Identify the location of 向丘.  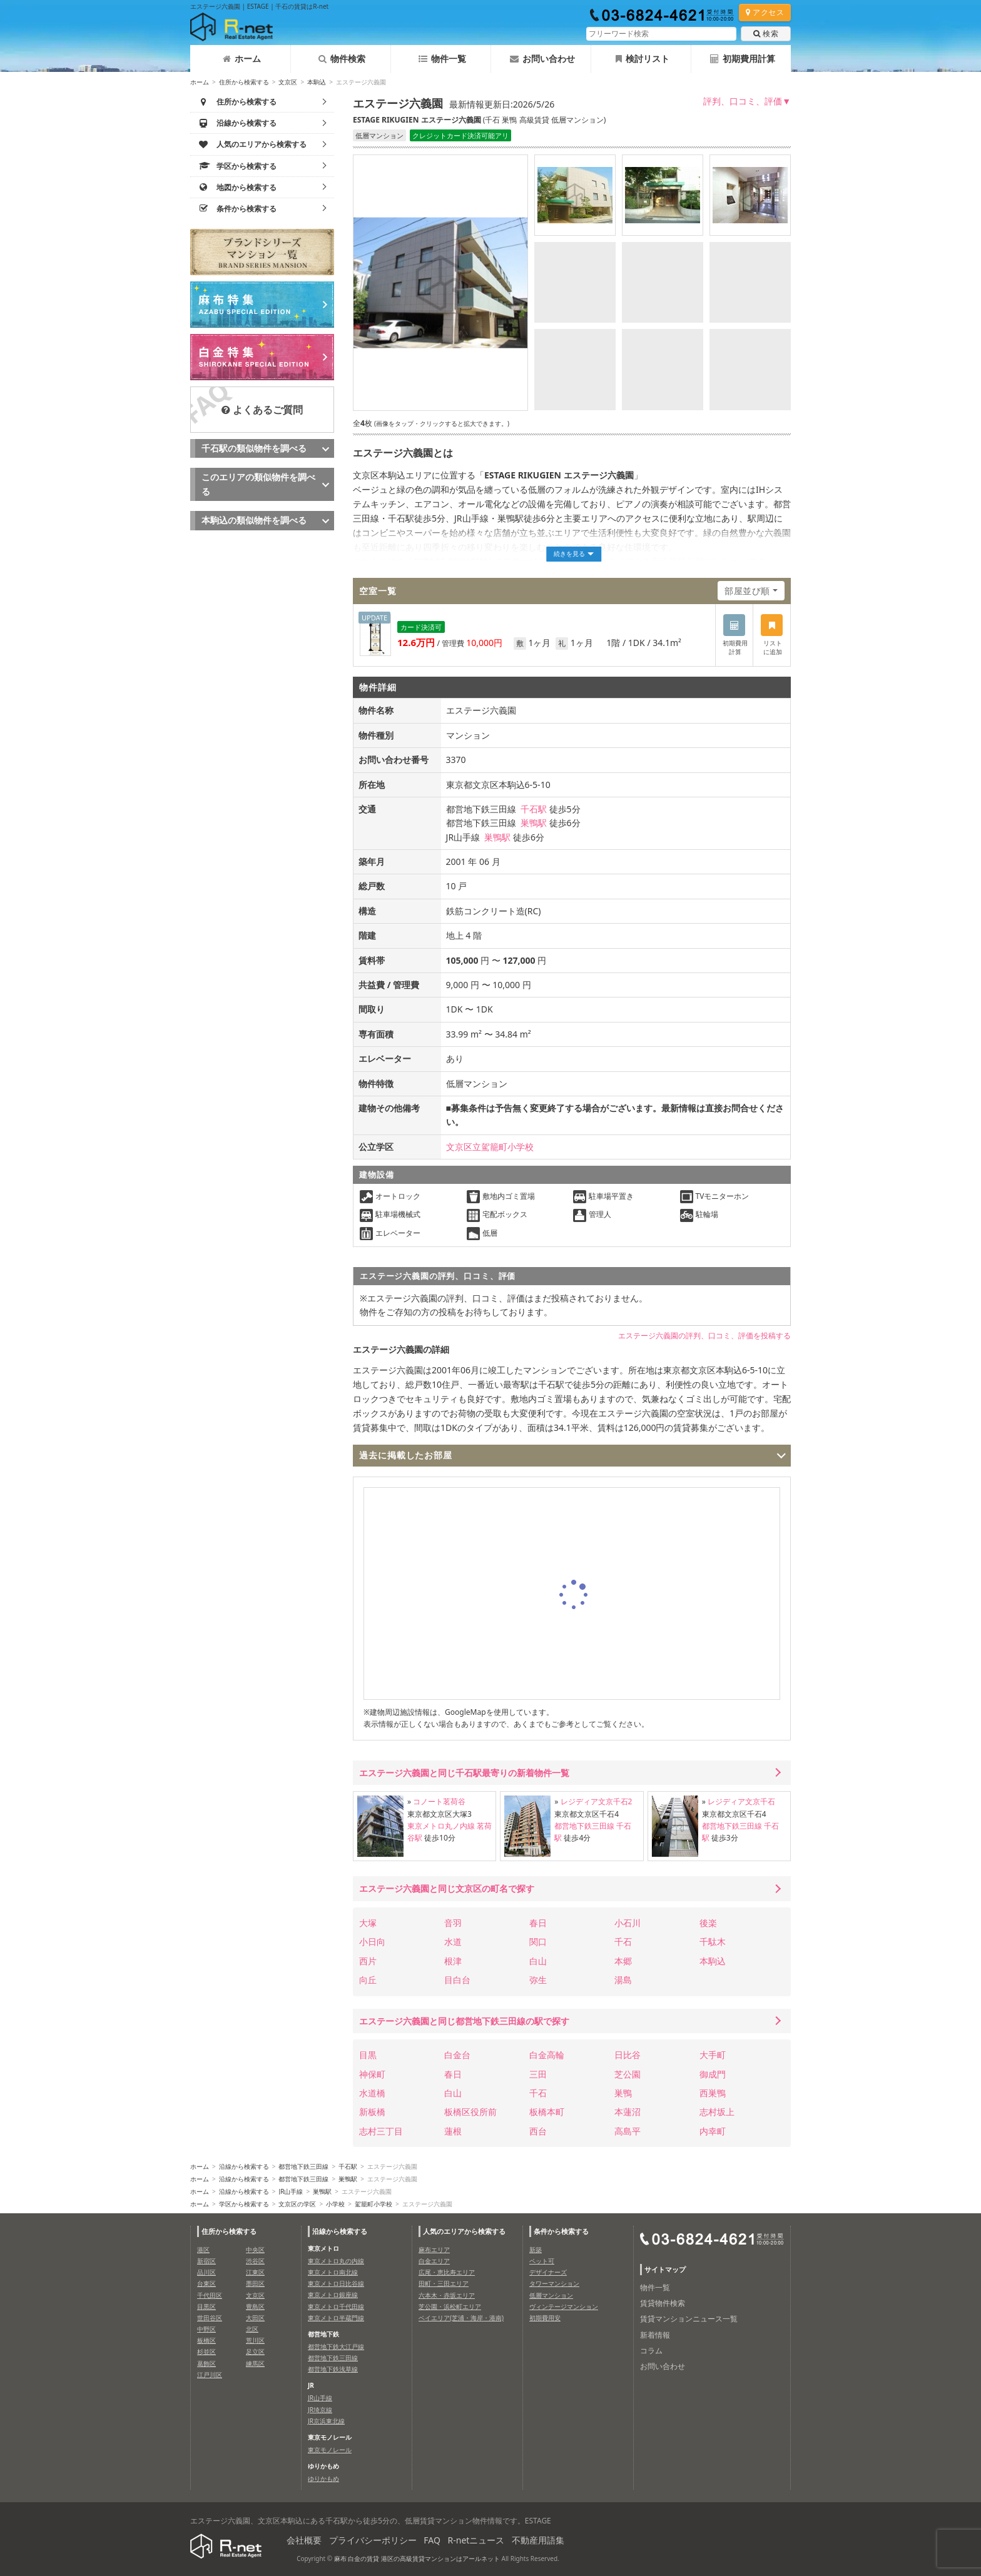
(368, 1980).